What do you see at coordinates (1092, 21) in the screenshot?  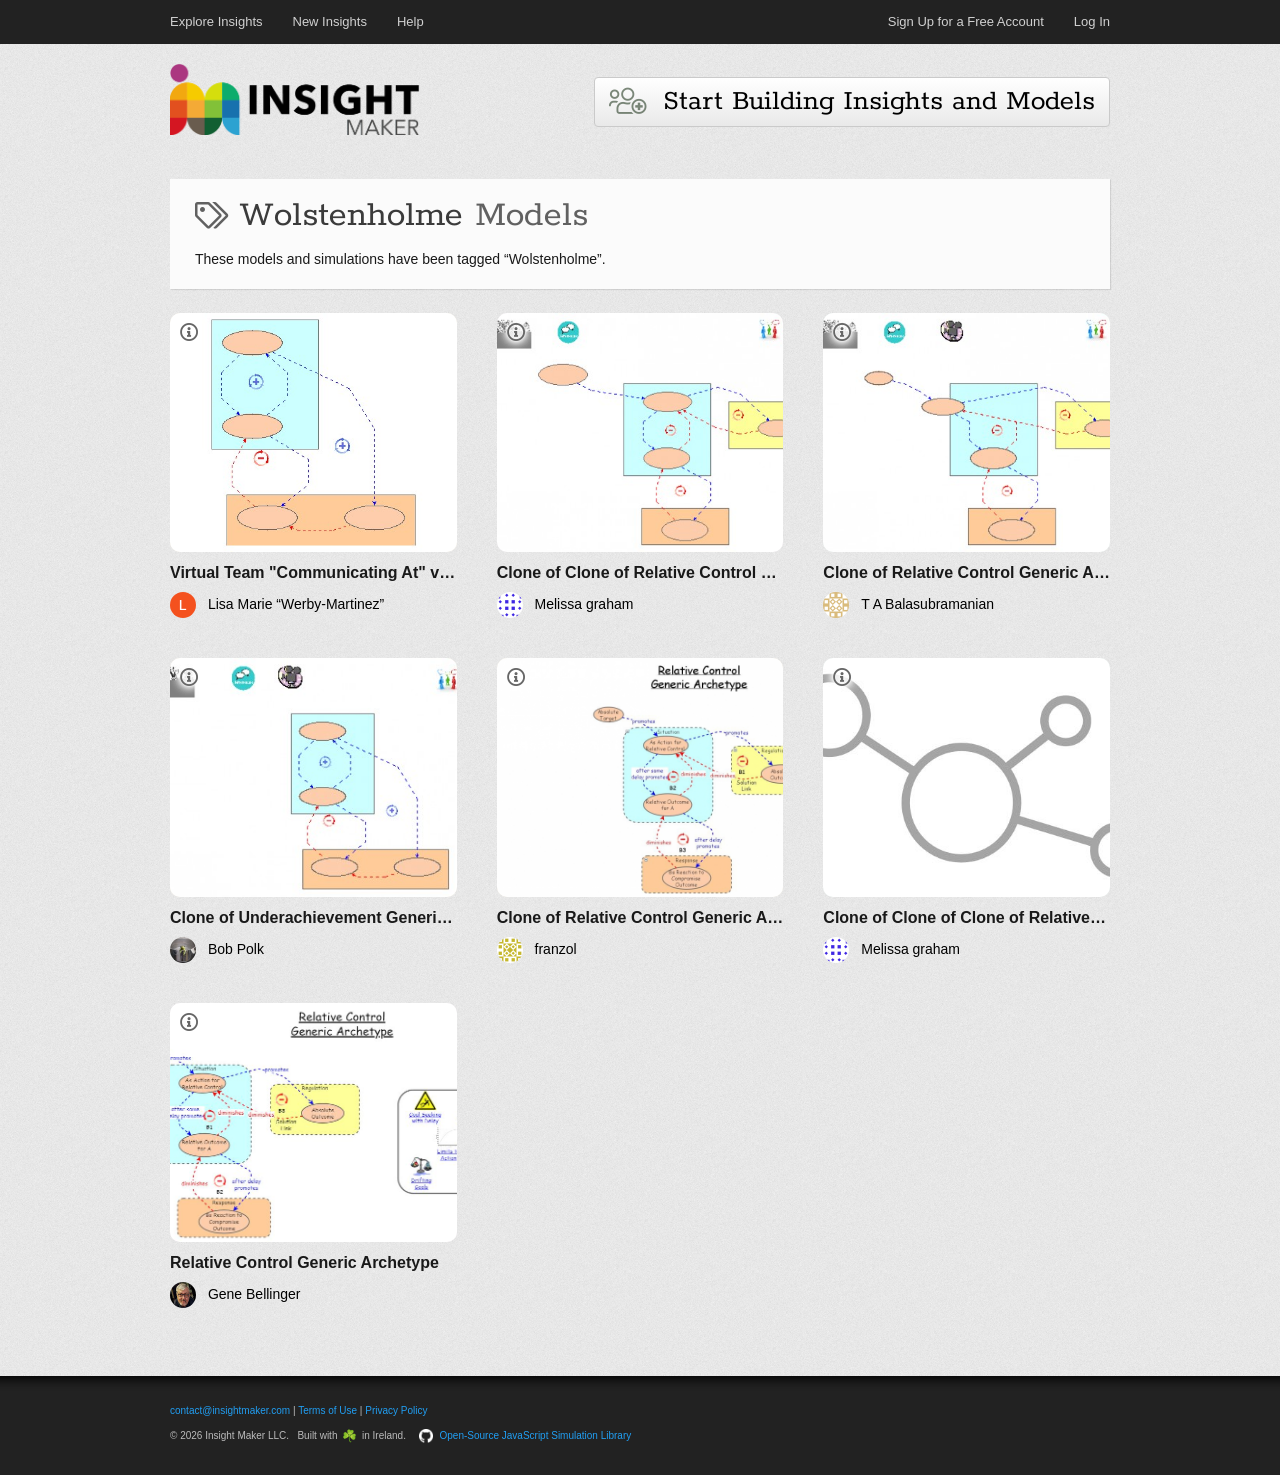 I see `Log In` at bounding box center [1092, 21].